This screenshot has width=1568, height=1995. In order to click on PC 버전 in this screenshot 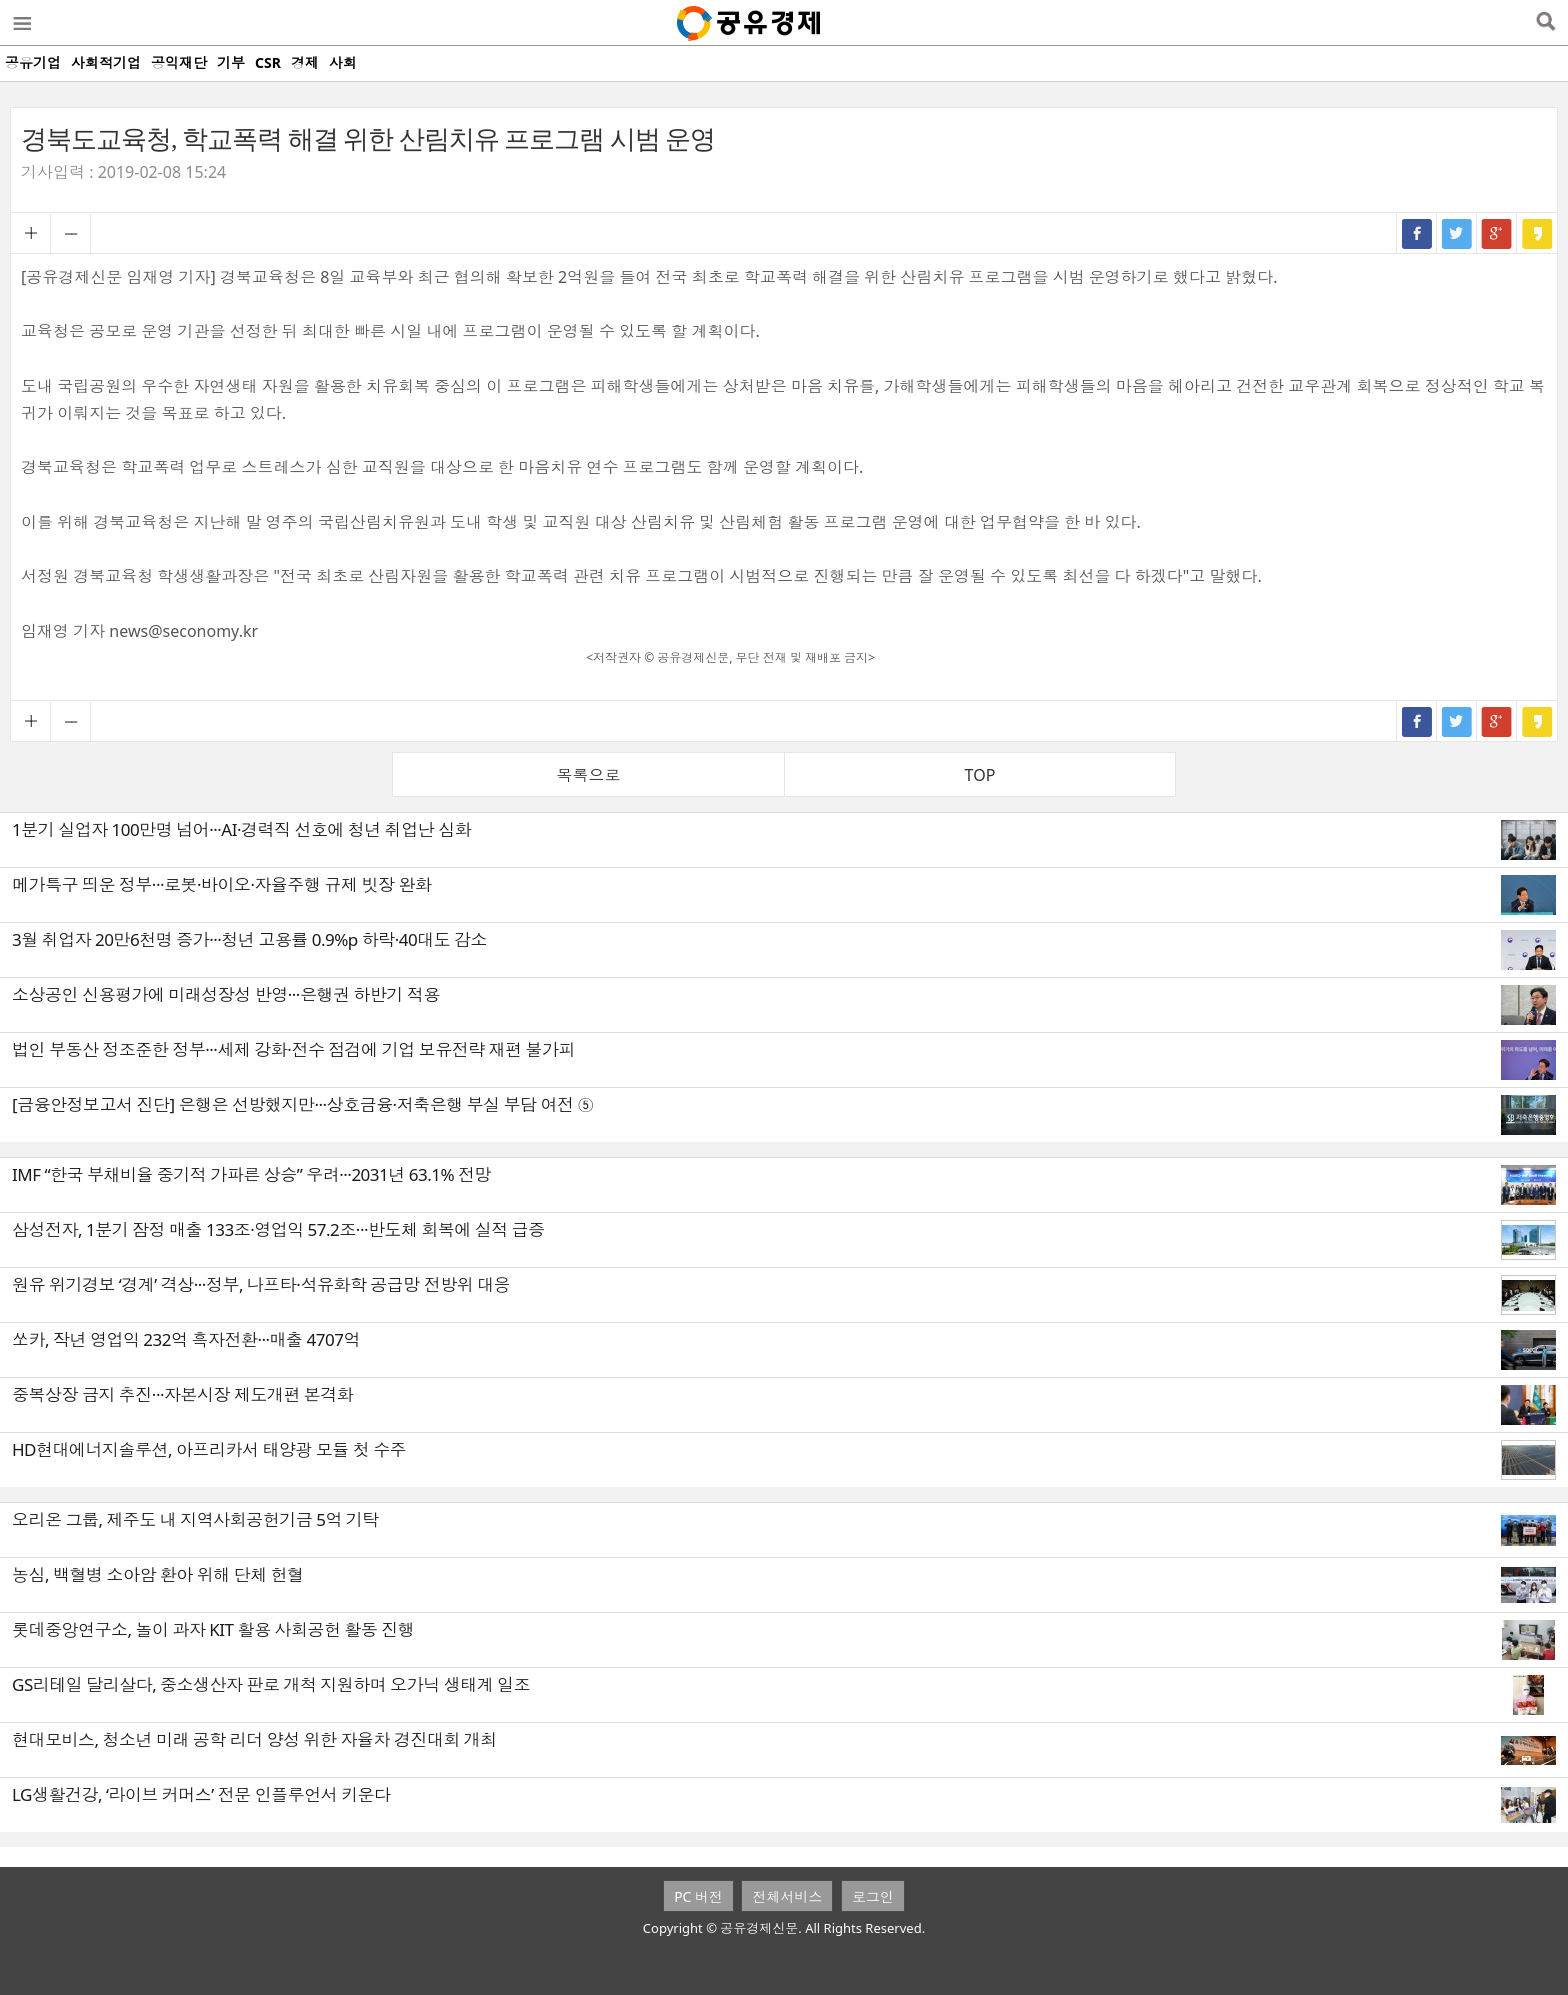, I will do `click(698, 1896)`.